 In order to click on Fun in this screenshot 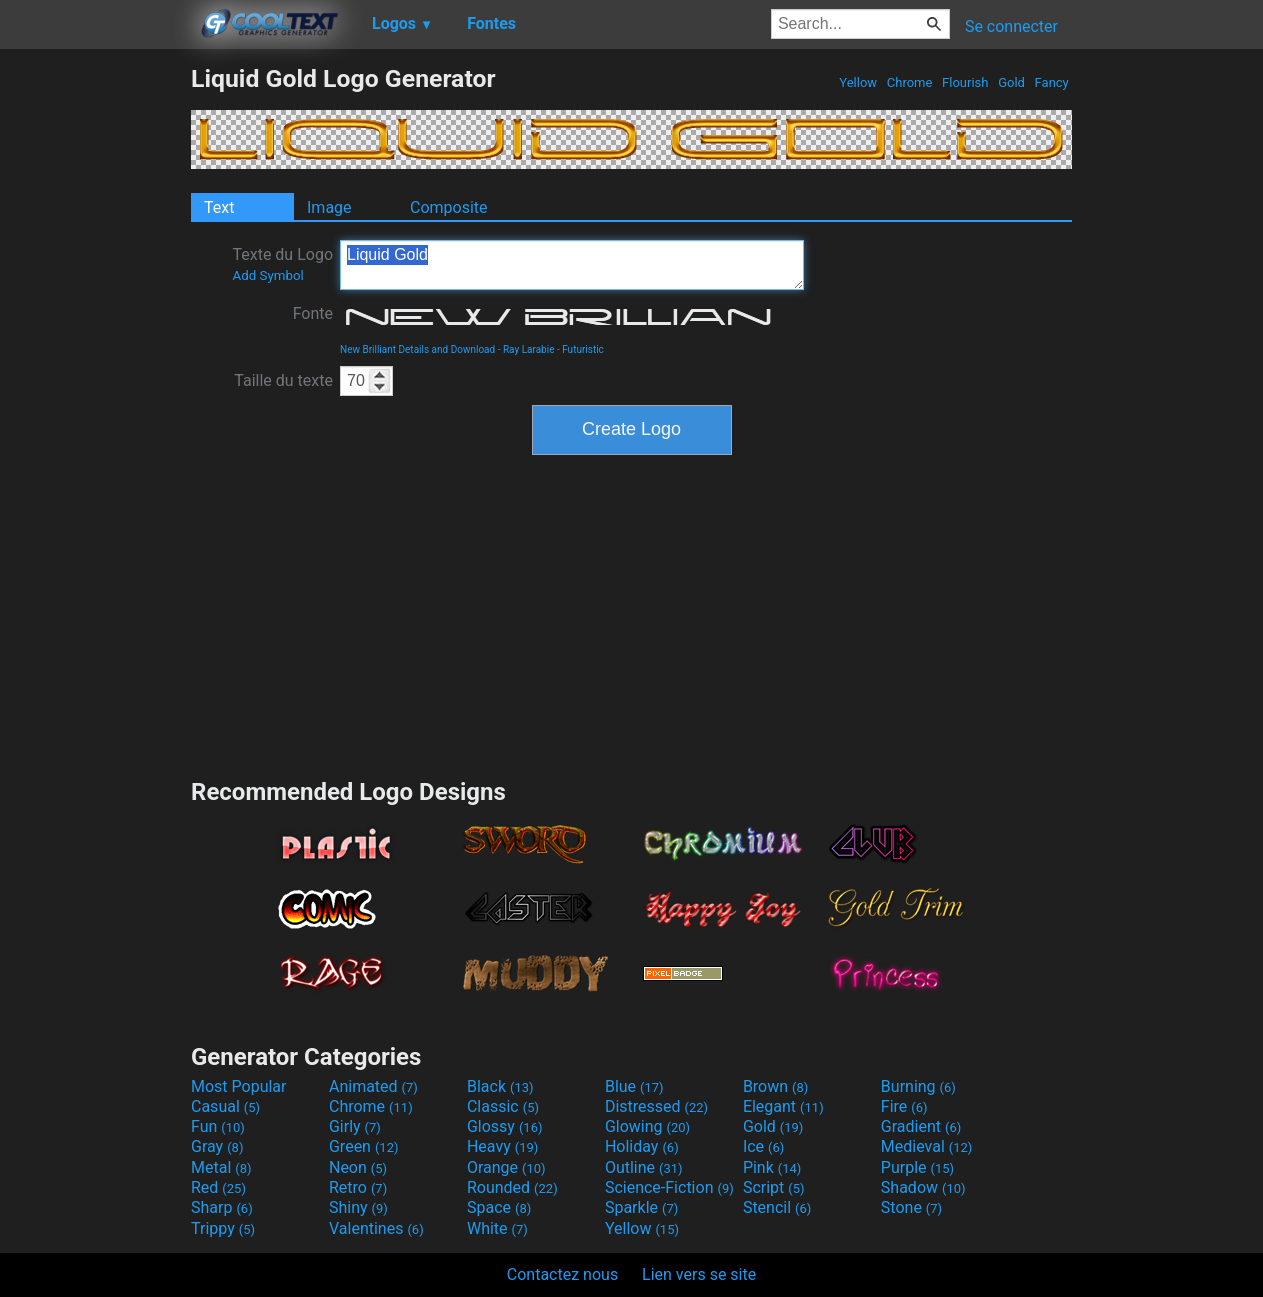, I will do `click(218, 1126)`.